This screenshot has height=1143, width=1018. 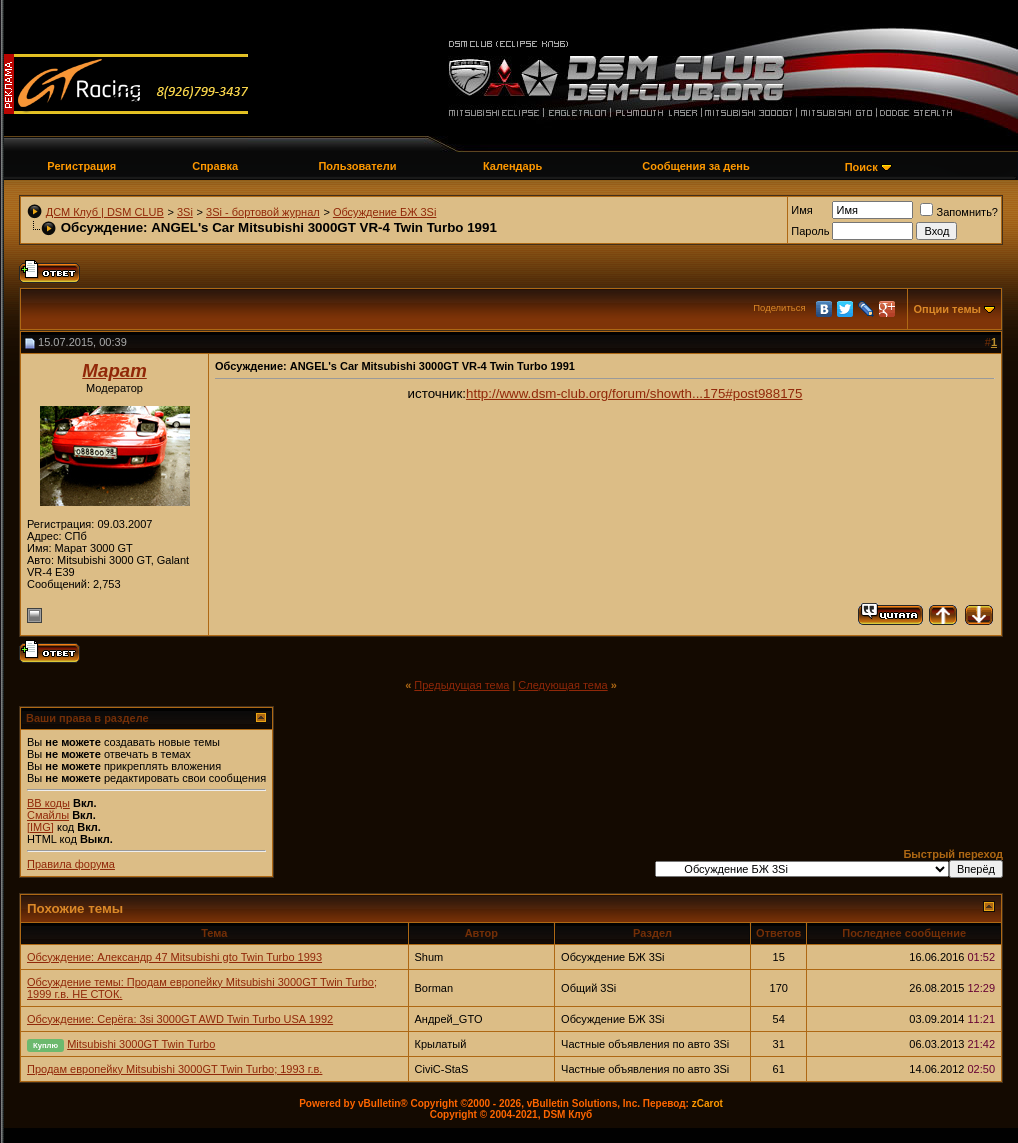 What do you see at coordinates (947, 309) in the screenshot?
I see `Опции темы` at bounding box center [947, 309].